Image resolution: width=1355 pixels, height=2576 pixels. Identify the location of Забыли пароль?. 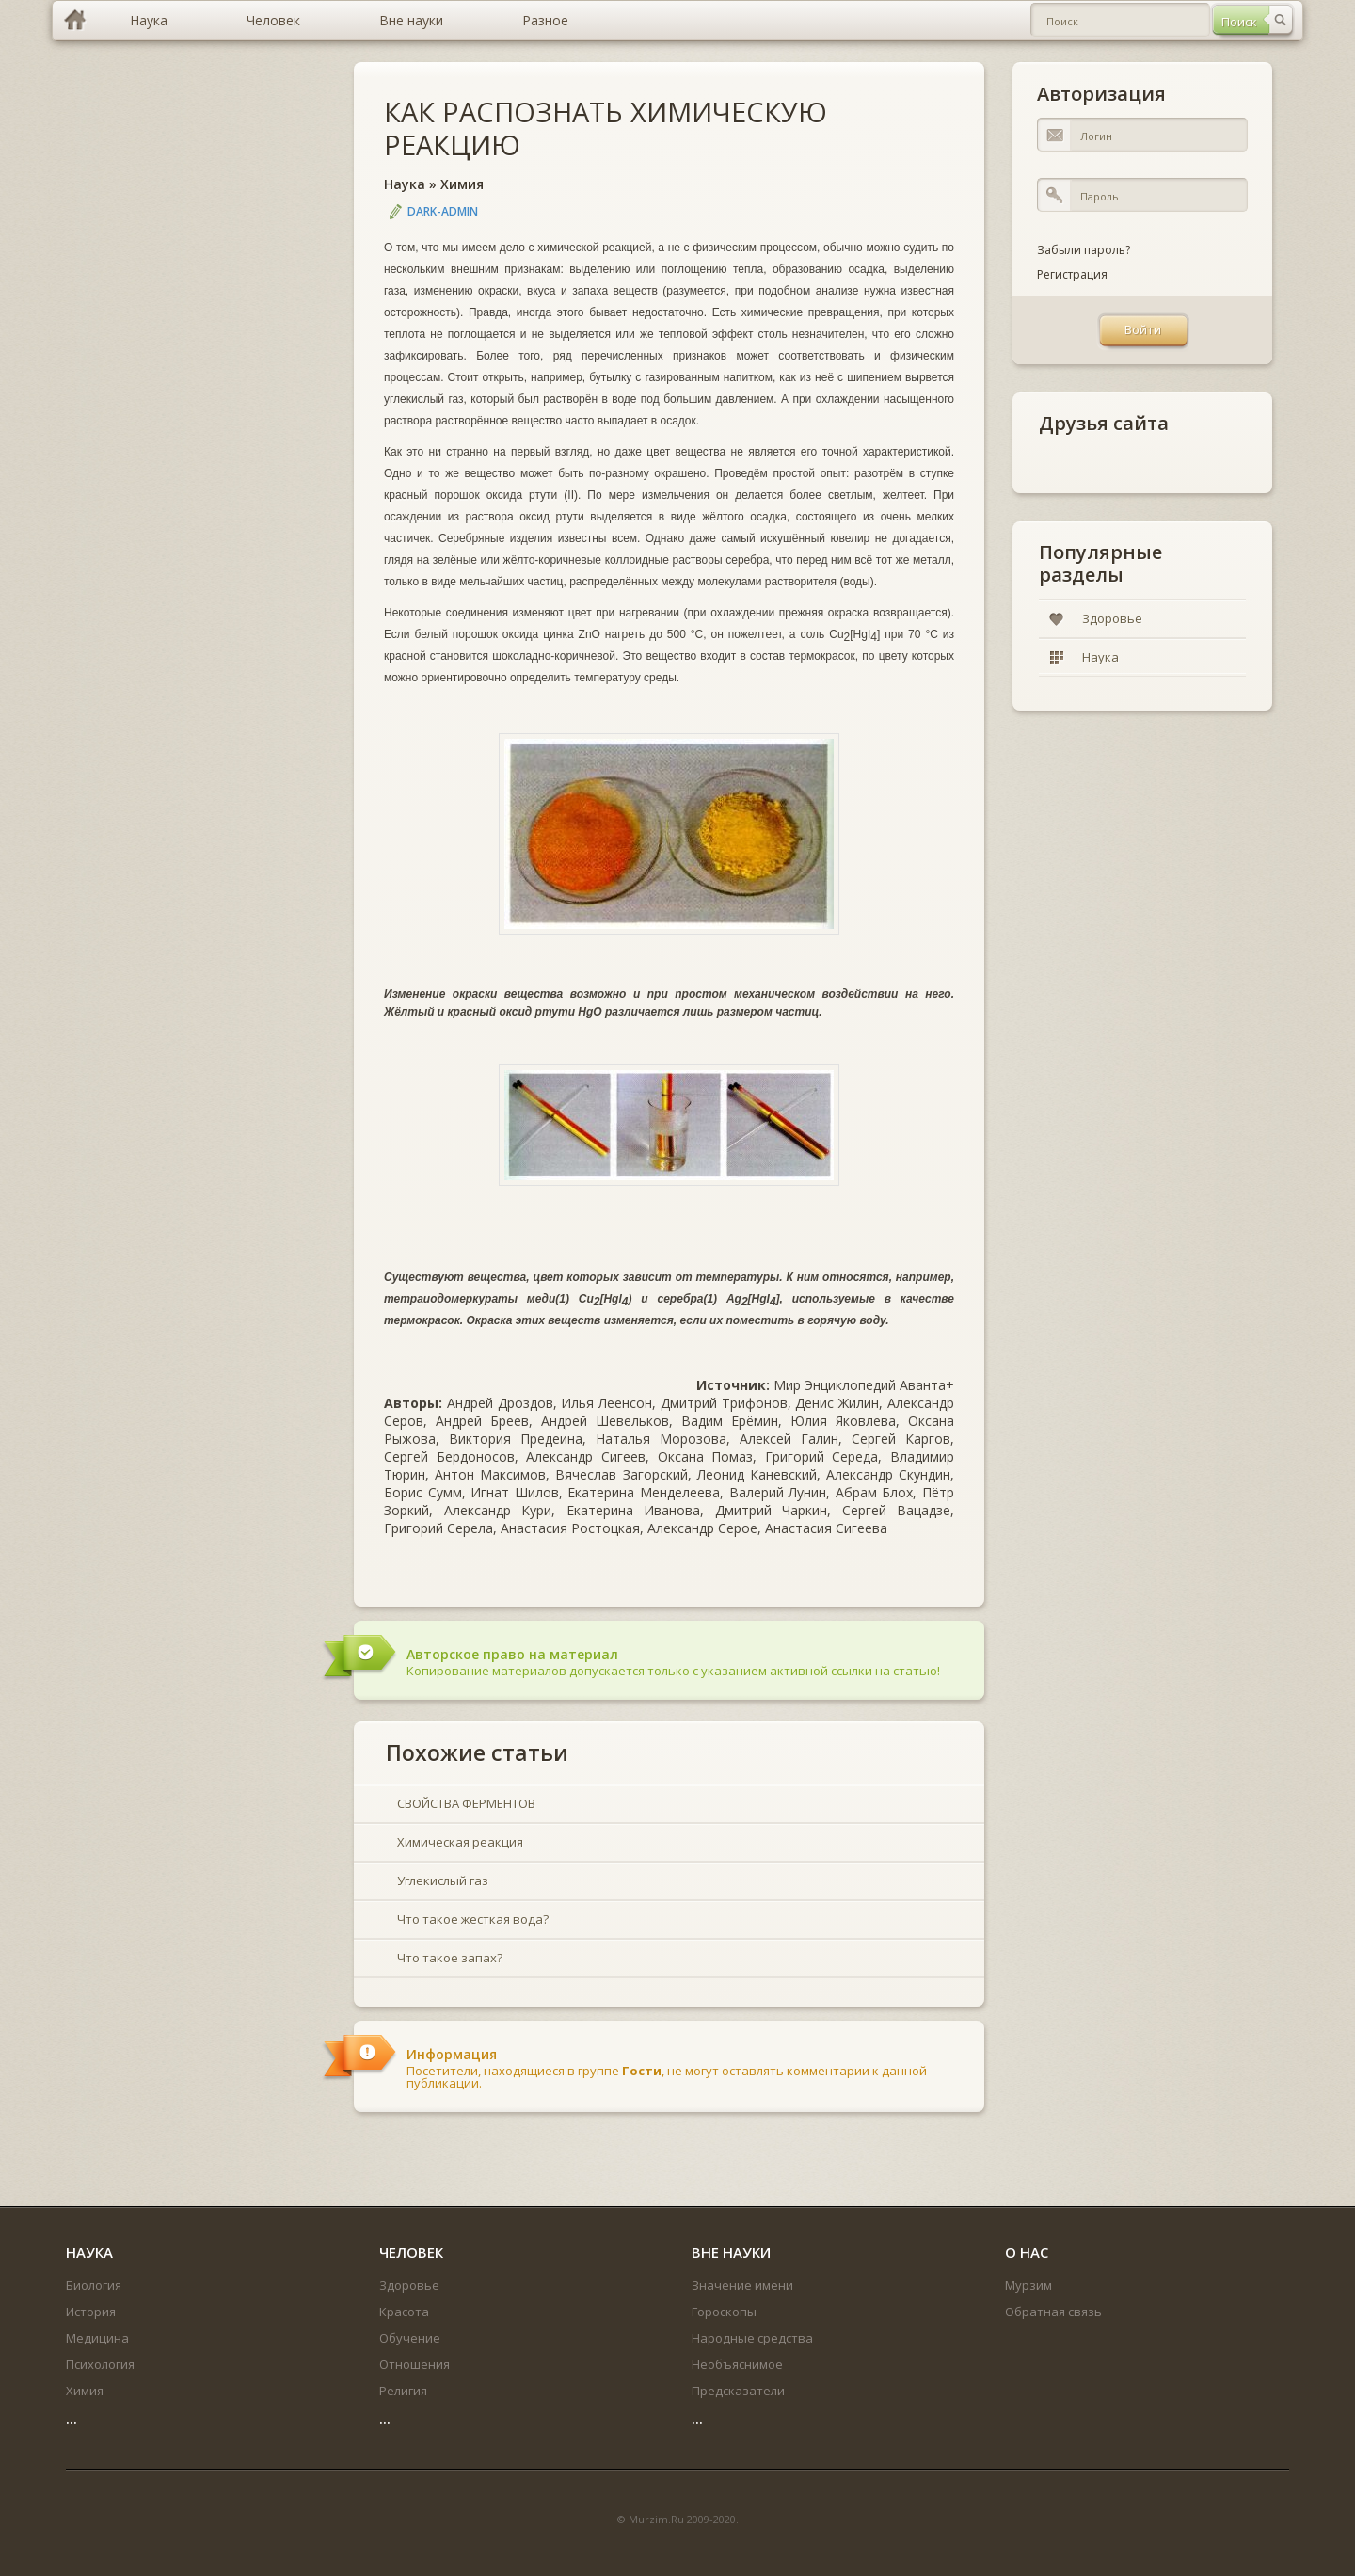
(1083, 250).